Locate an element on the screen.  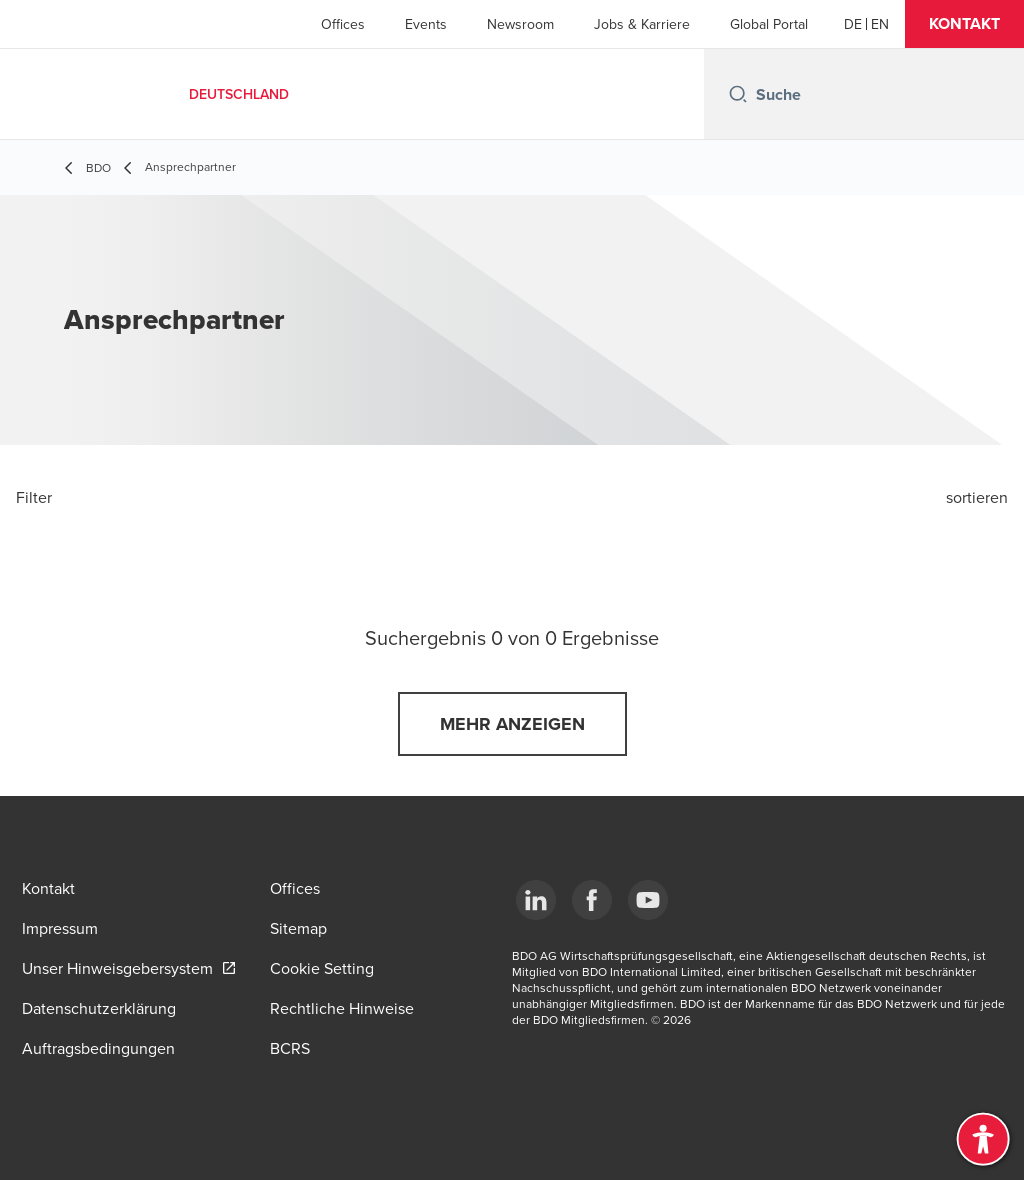
[YouTube] is located at coordinates (648, 900).